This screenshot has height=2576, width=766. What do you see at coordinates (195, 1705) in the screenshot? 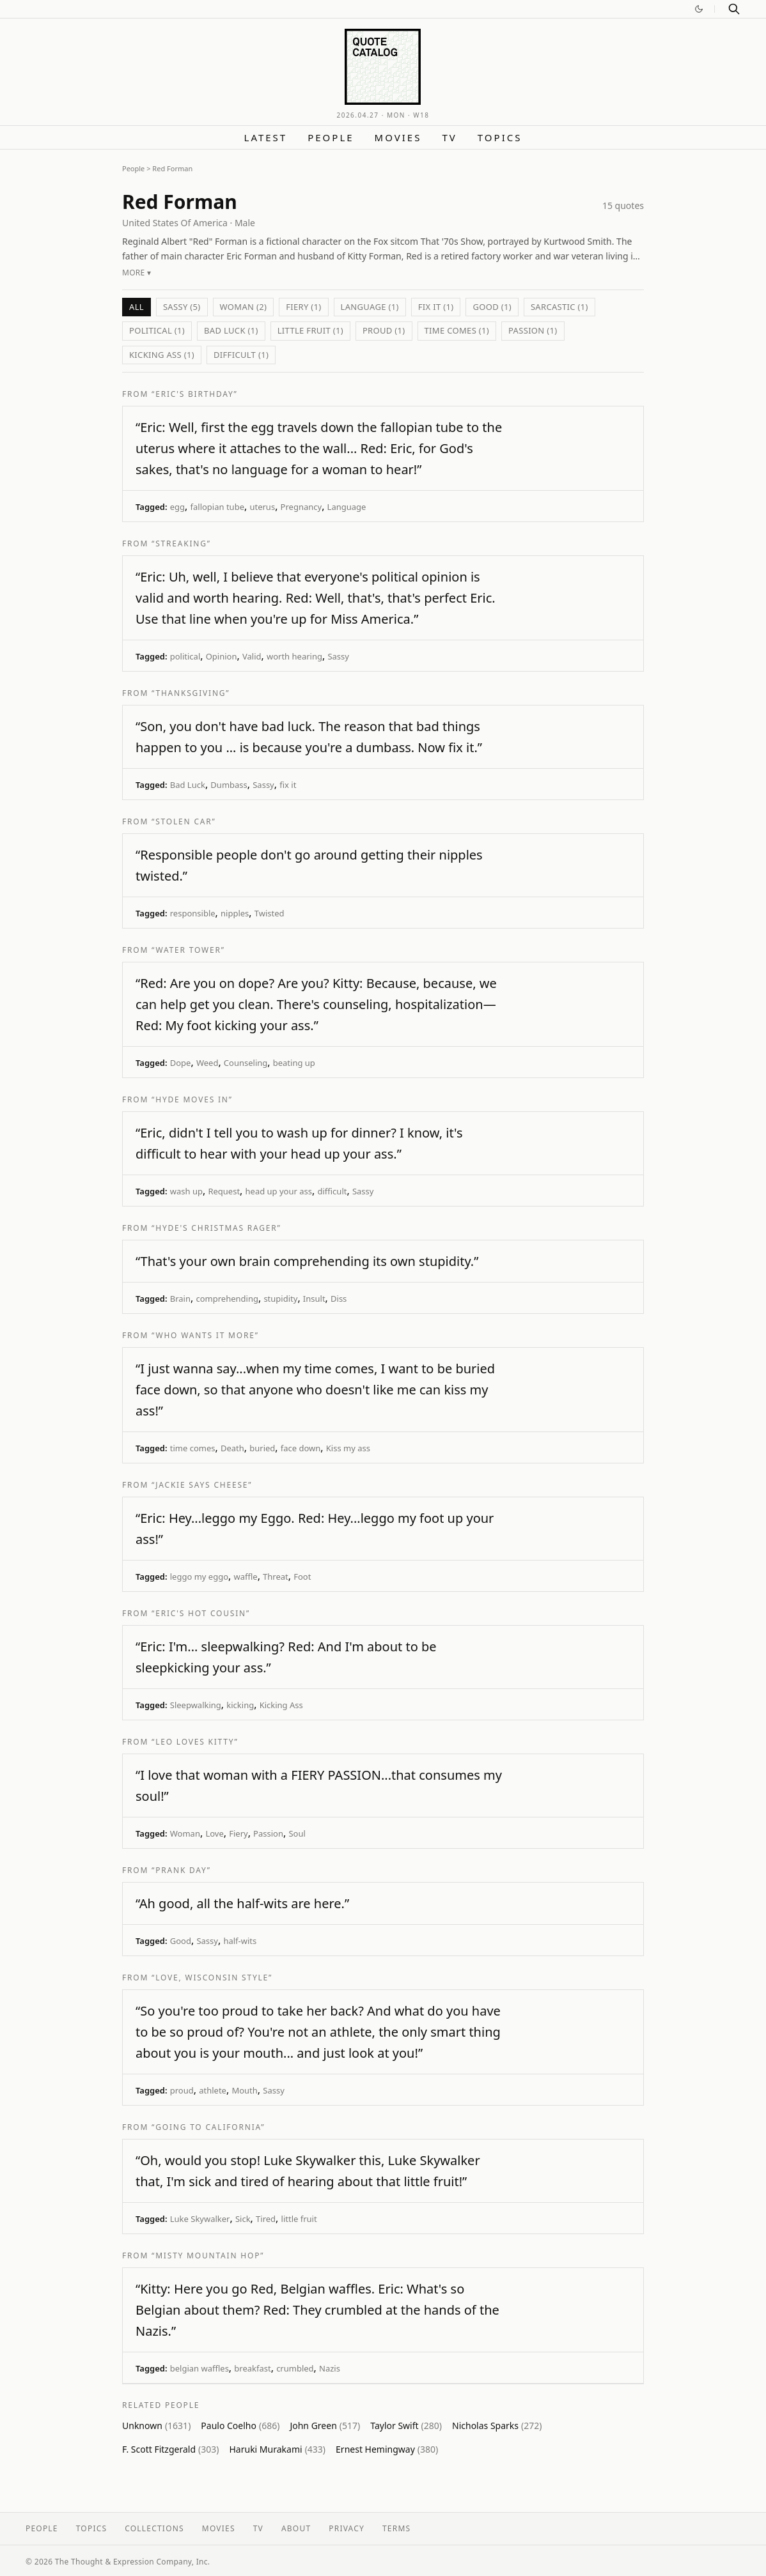
I see `Sleepwalking` at bounding box center [195, 1705].